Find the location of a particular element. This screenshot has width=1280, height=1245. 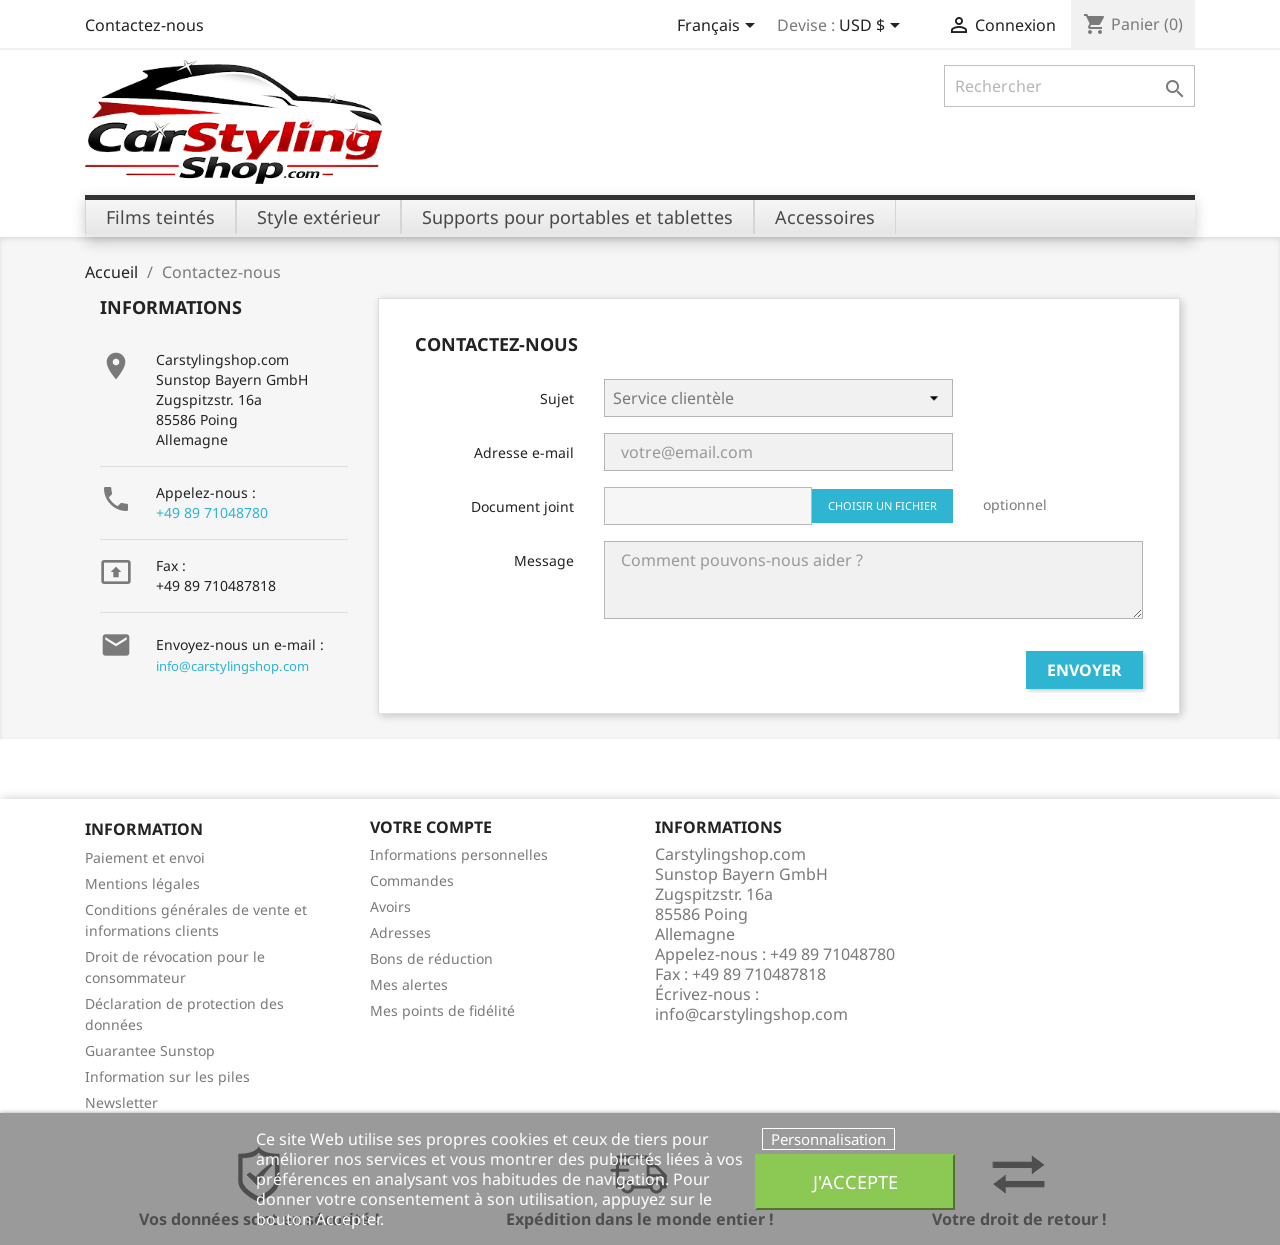

Guarantee Sunstop is located at coordinates (150, 1050).